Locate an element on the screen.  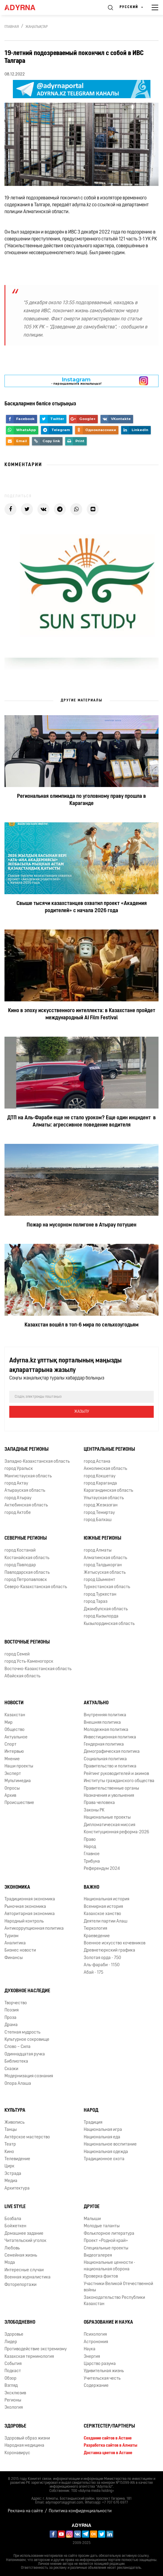
Атырауская область is located at coordinates (24, 1490).